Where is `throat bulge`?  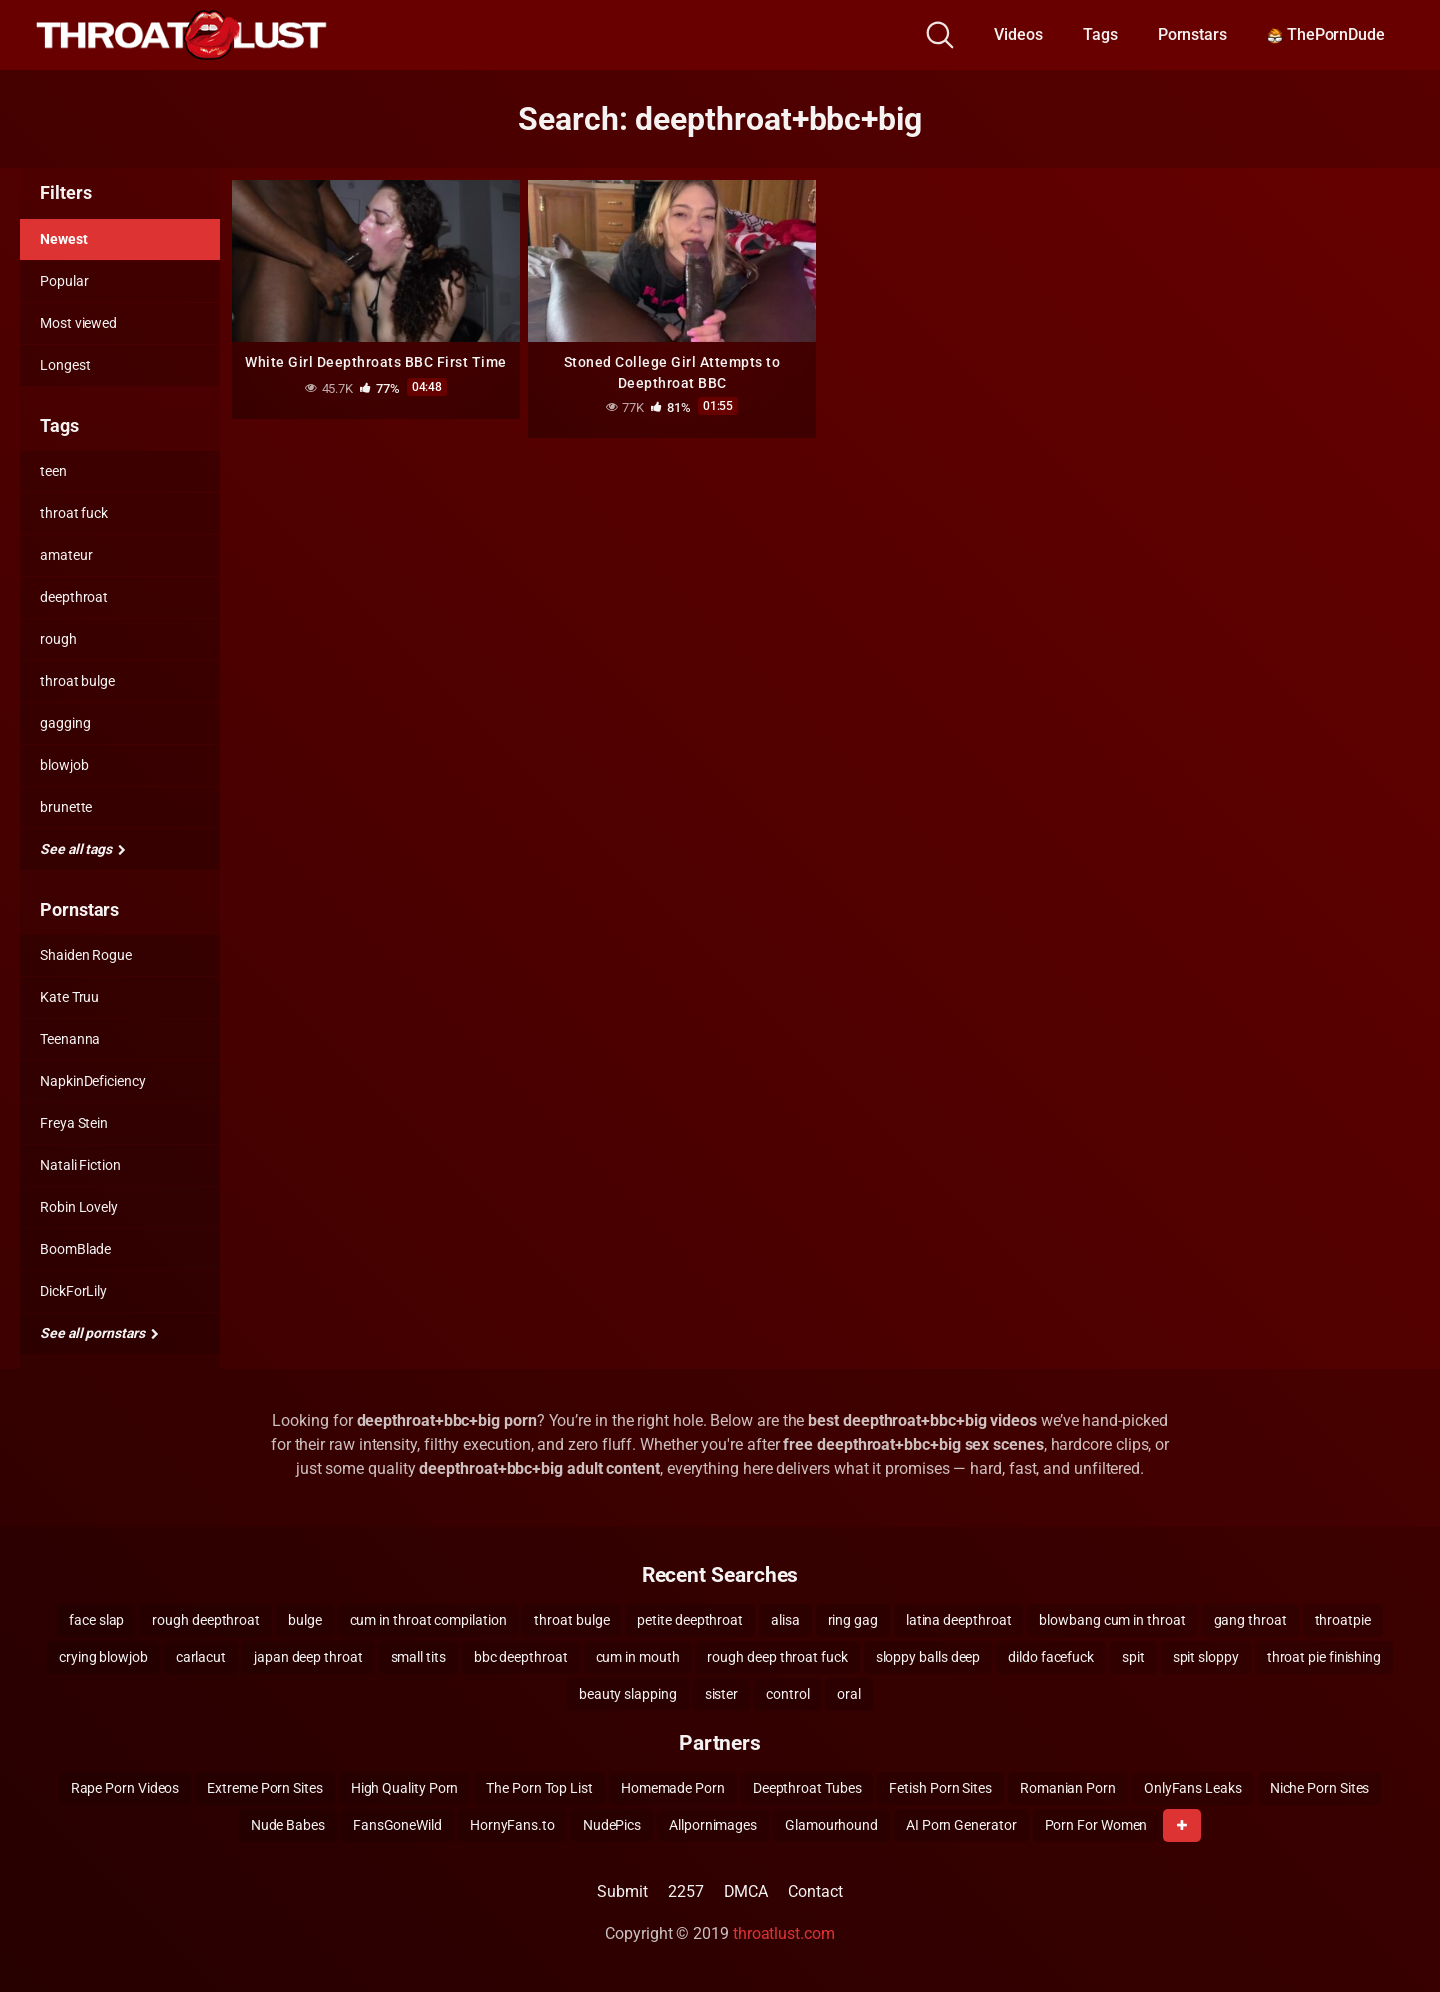 throat bulge is located at coordinates (77, 681).